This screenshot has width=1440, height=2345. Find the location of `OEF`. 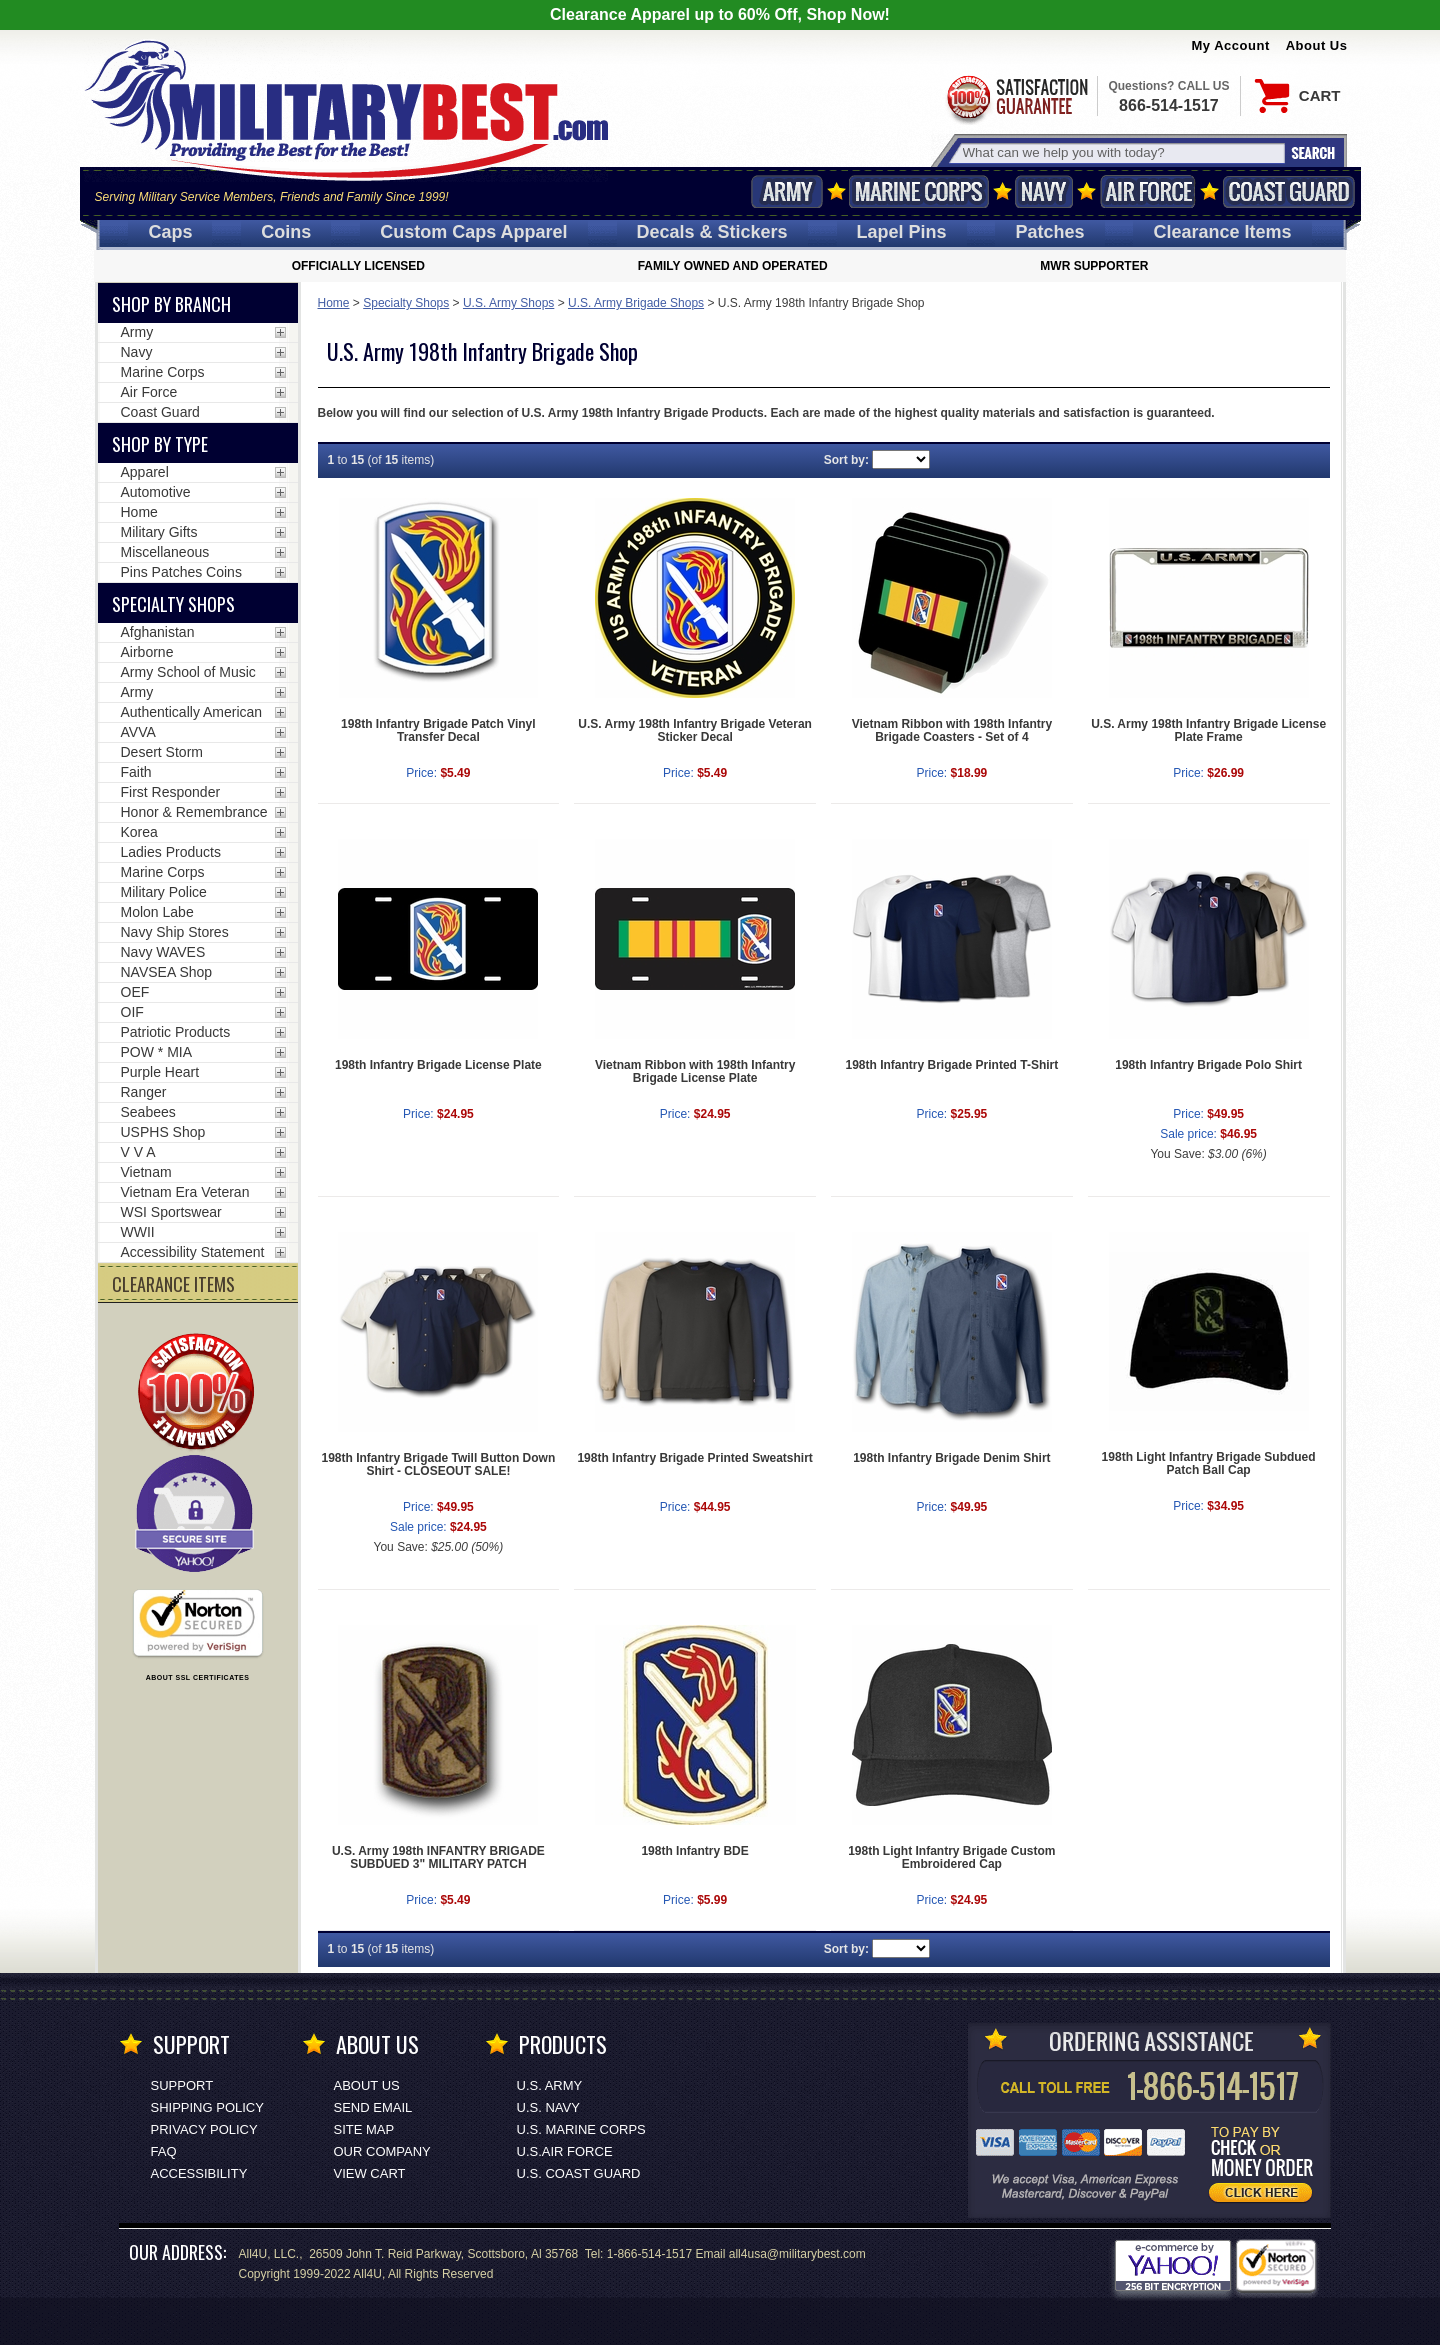

OEF is located at coordinates (135, 992).